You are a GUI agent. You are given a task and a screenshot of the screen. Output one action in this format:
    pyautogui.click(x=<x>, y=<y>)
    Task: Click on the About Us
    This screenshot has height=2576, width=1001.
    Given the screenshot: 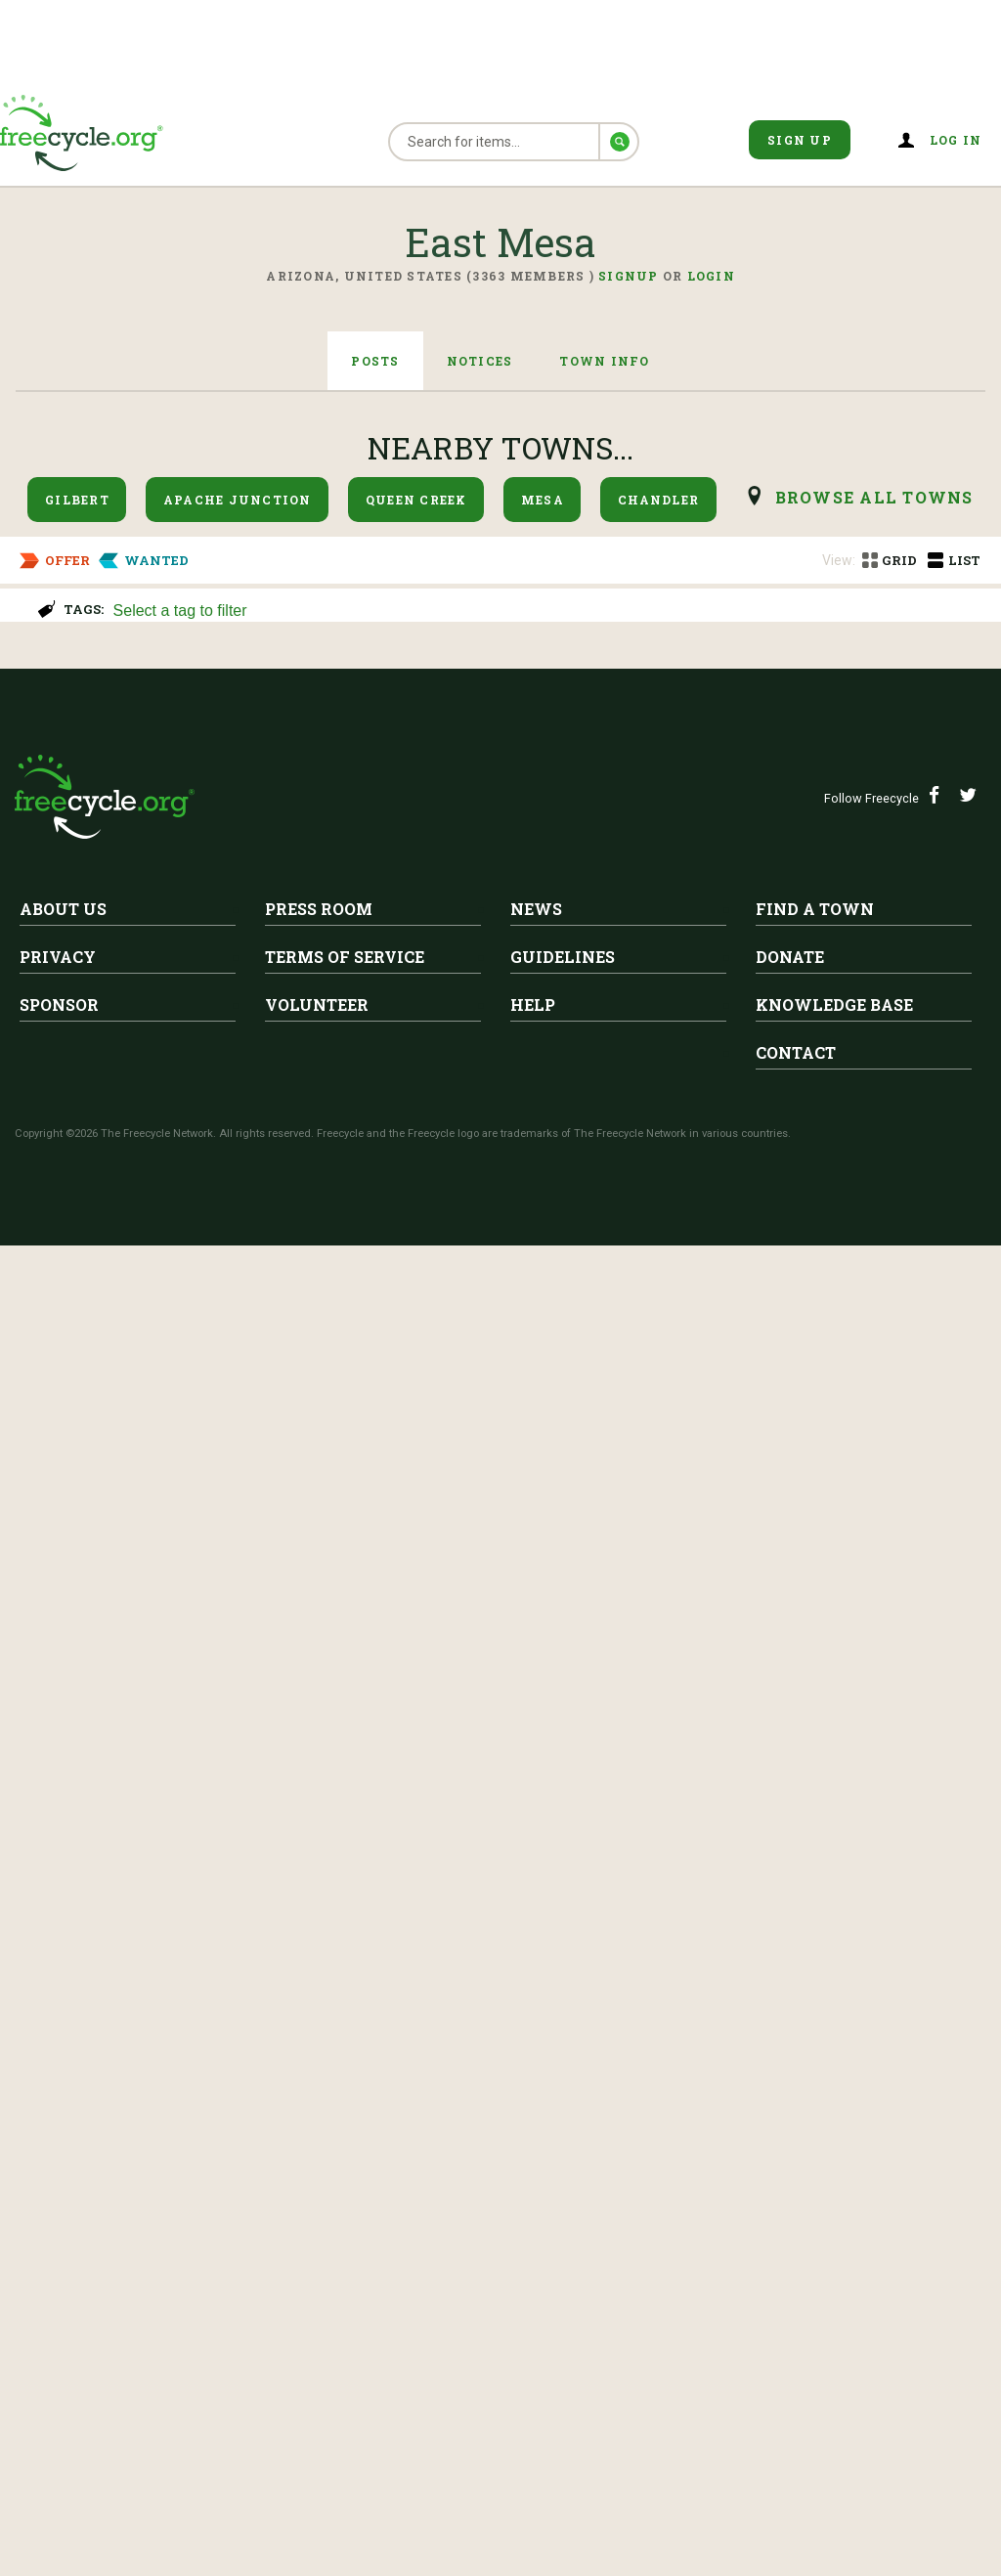 What is the action you would take?
    pyautogui.click(x=63, y=2239)
    